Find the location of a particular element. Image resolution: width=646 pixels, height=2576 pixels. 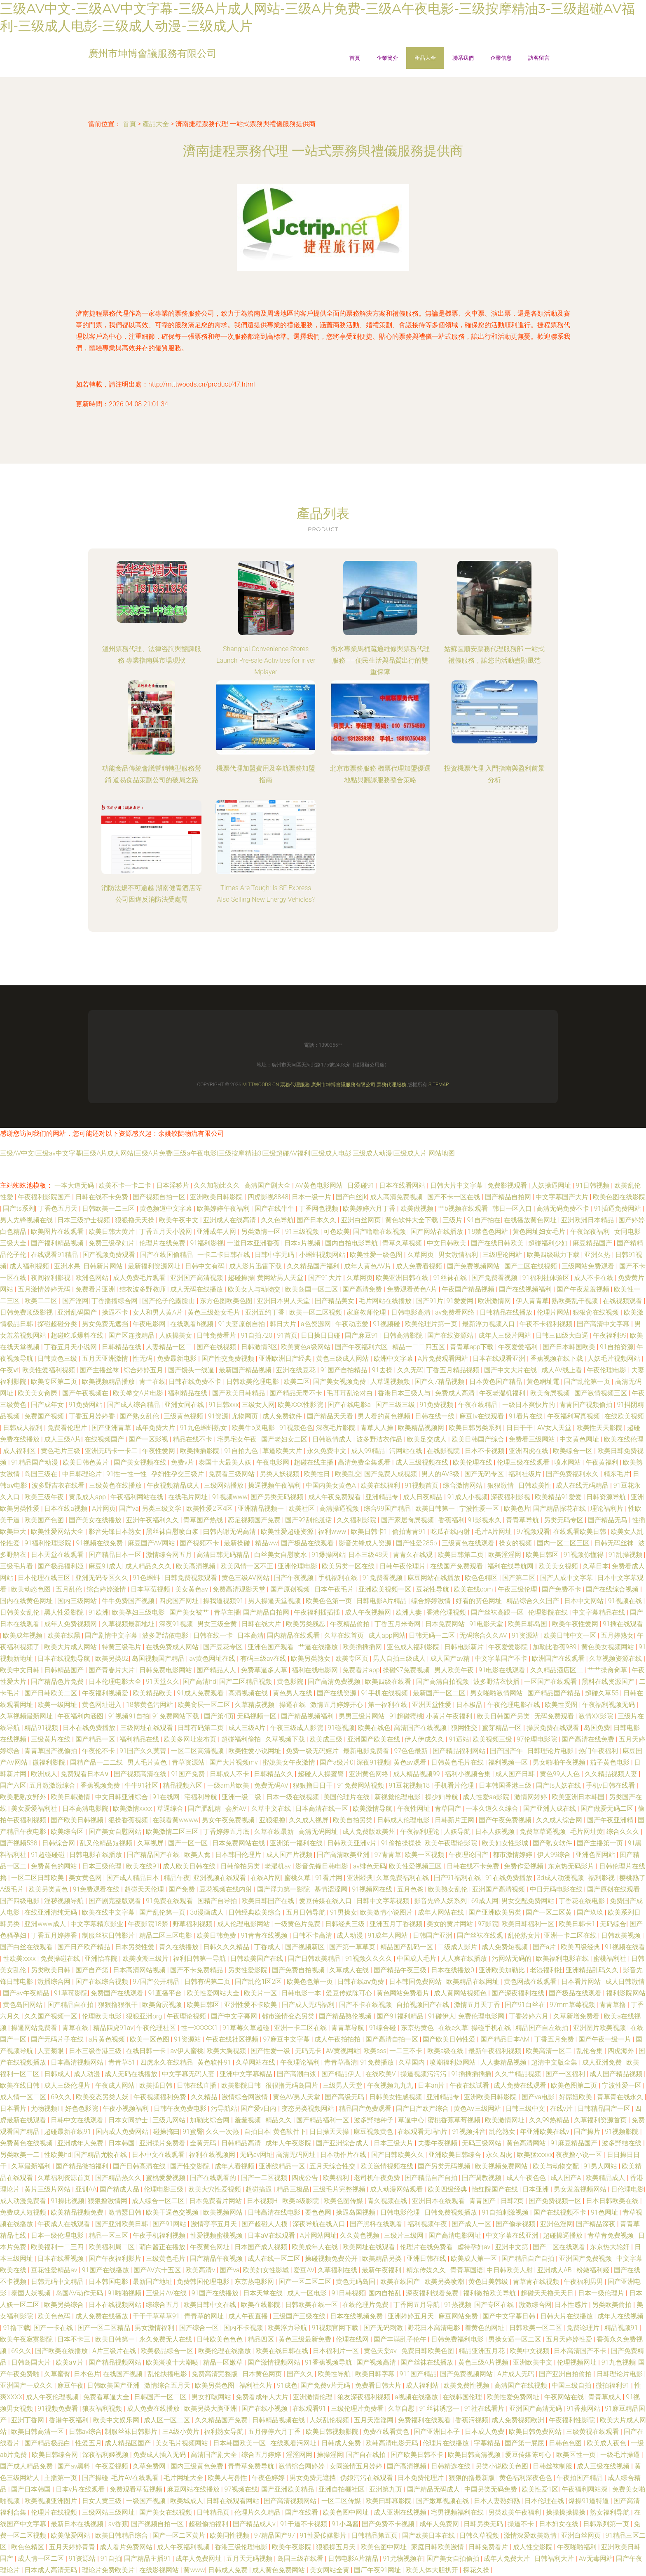

欧美性天天影院 is located at coordinates (600, 1428).